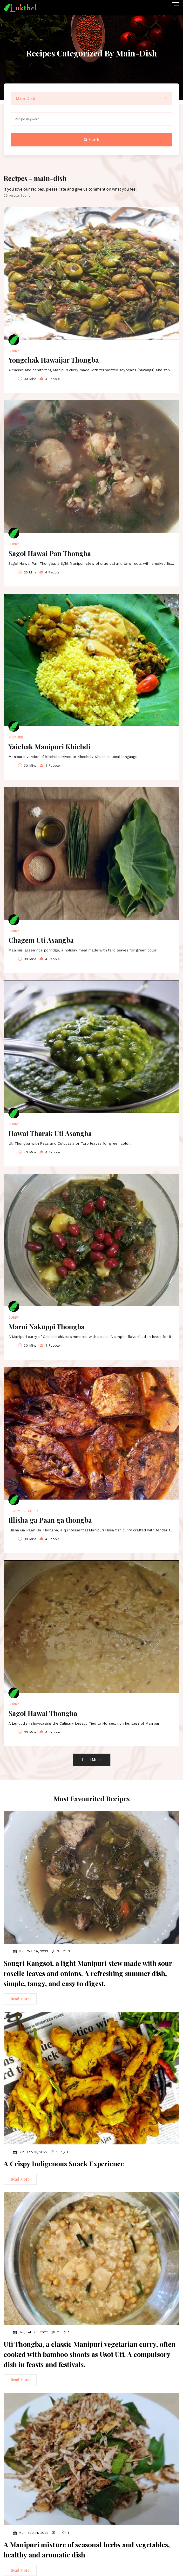 This screenshot has width=183, height=2576. I want to click on Hawai Tharak Uti Asangba, so click(50, 1133).